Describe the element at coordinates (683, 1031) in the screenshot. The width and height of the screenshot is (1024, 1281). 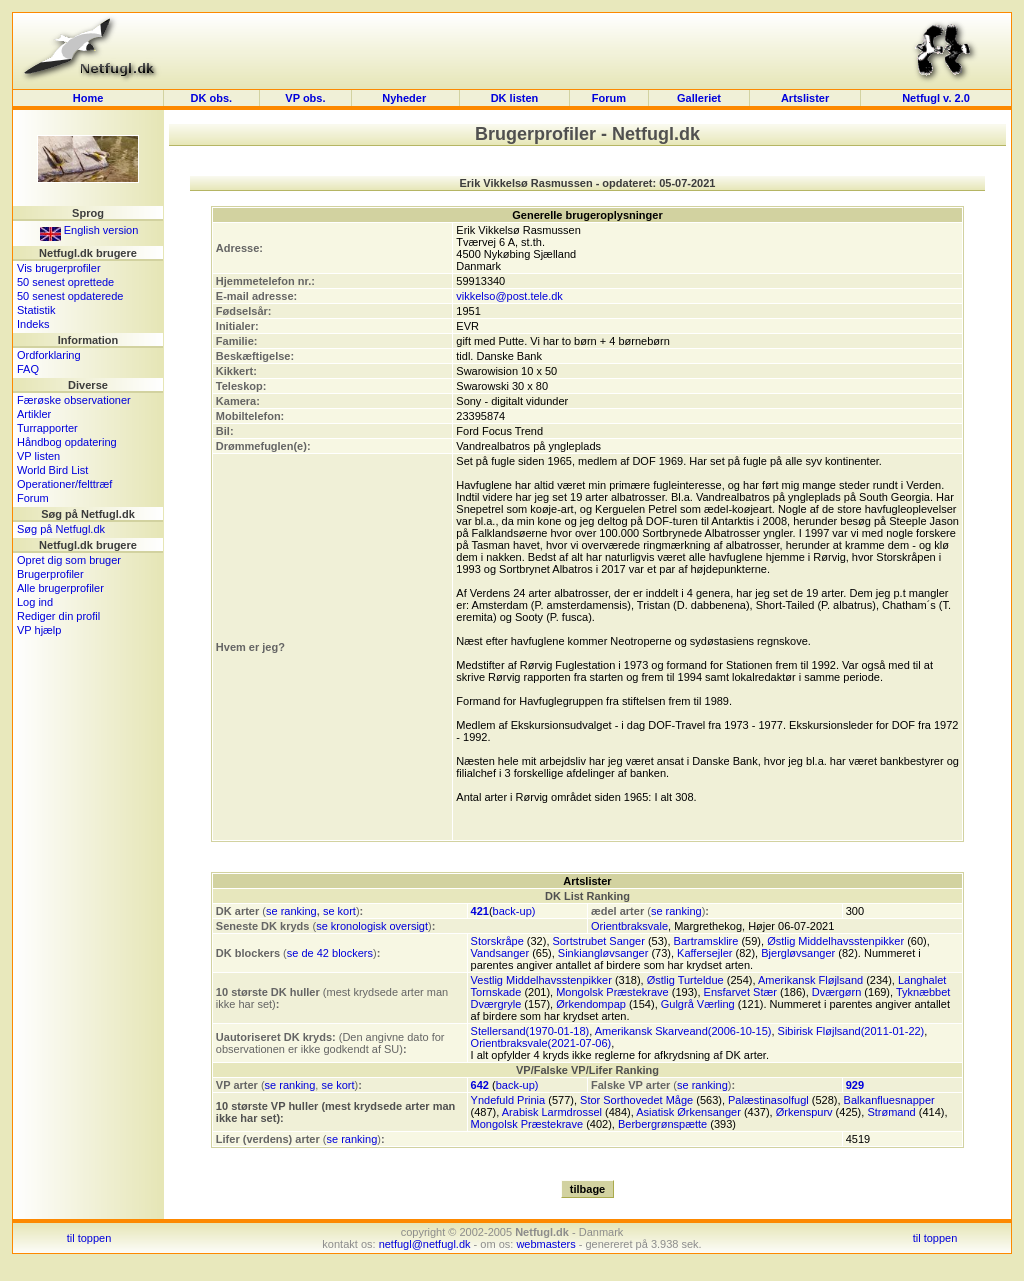
I see `Amerikansk Skarveand(2006-10-15)` at that location.